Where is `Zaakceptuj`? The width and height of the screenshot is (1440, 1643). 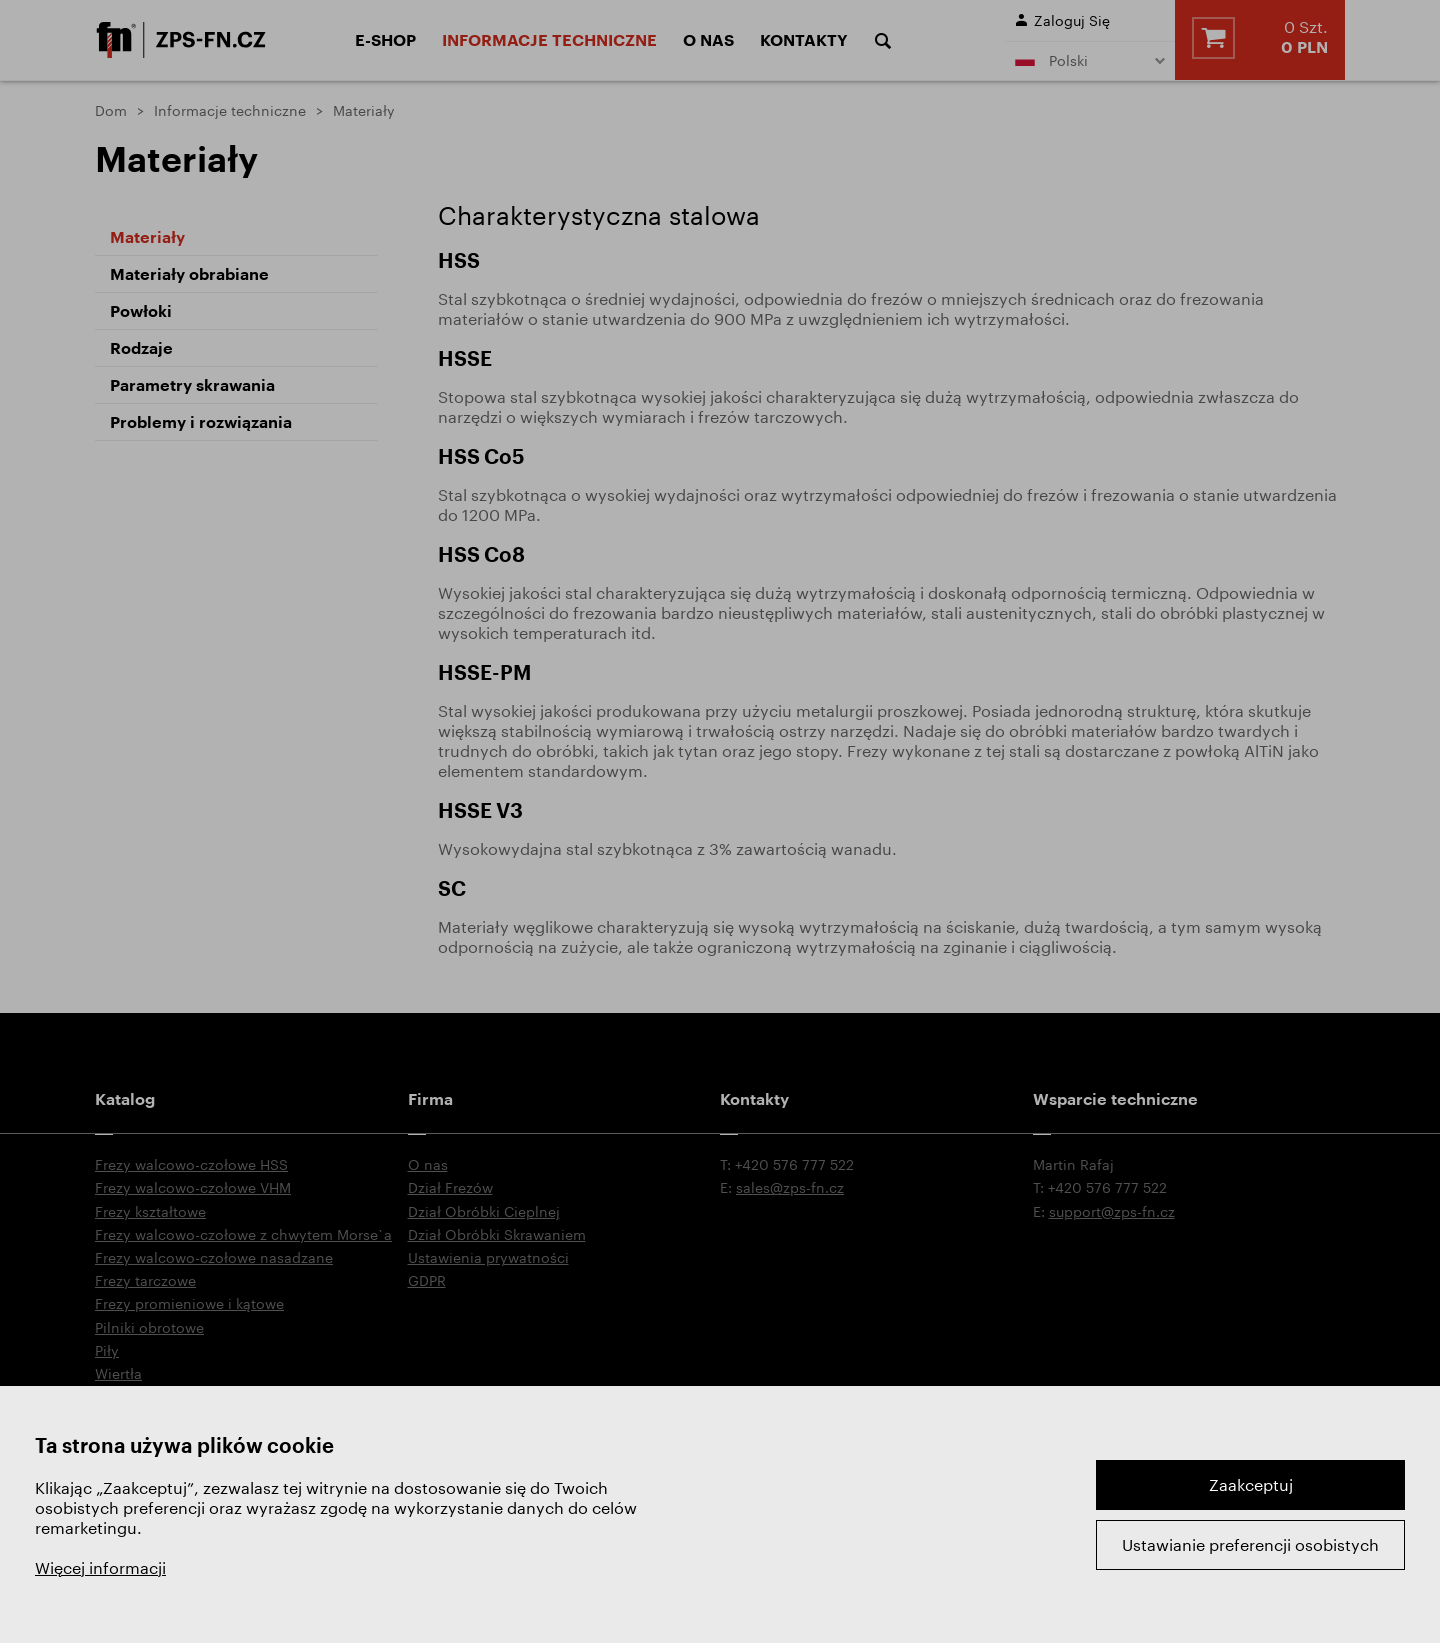
Zaakceptuj is located at coordinates (1251, 1484).